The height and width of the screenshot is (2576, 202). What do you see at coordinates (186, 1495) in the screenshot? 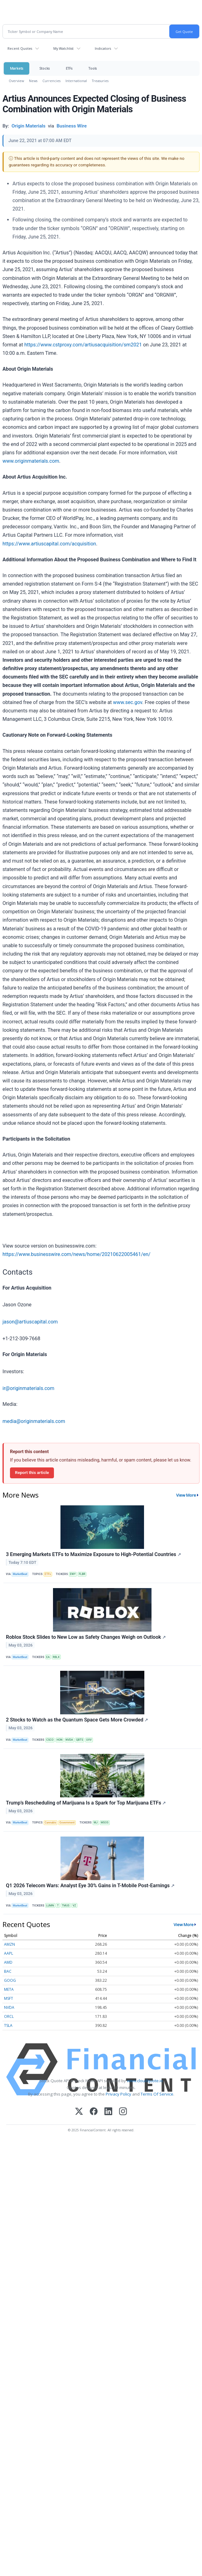
I see `View More` at bounding box center [186, 1495].